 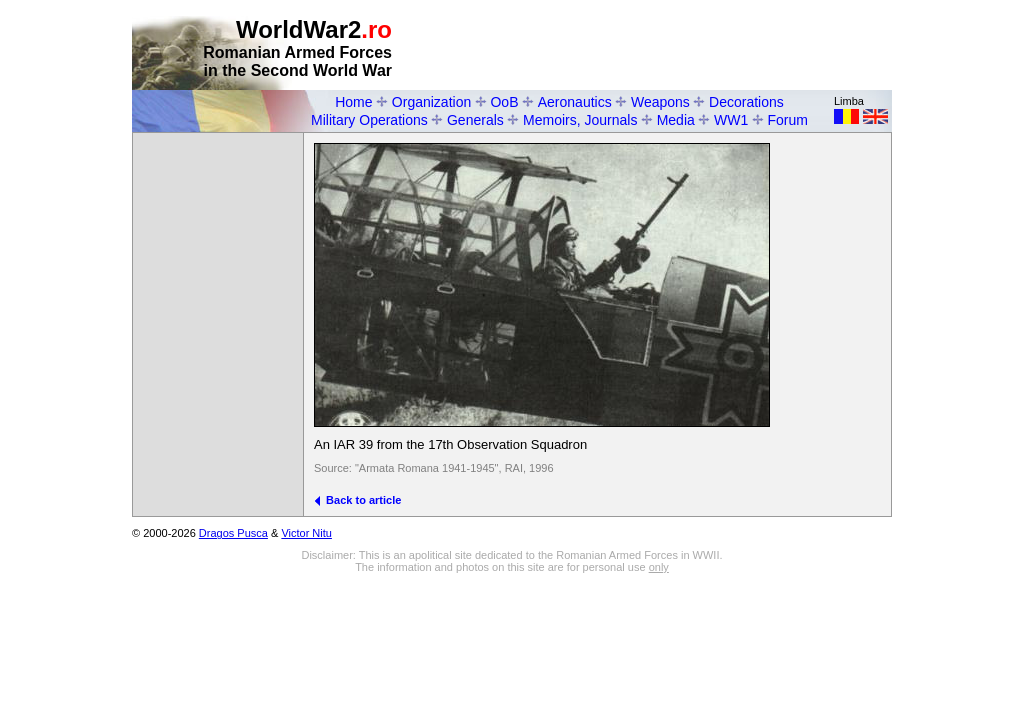 What do you see at coordinates (788, 120) in the screenshot?
I see `Forum` at bounding box center [788, 120].